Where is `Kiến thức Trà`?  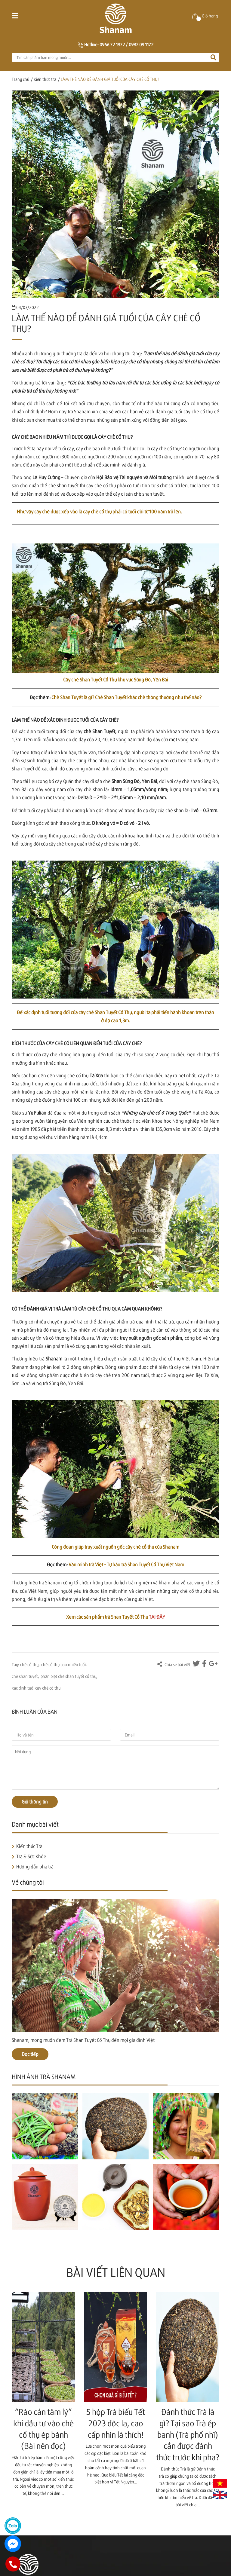 Kiến thức Trà is located at coordinates (29, 1846).